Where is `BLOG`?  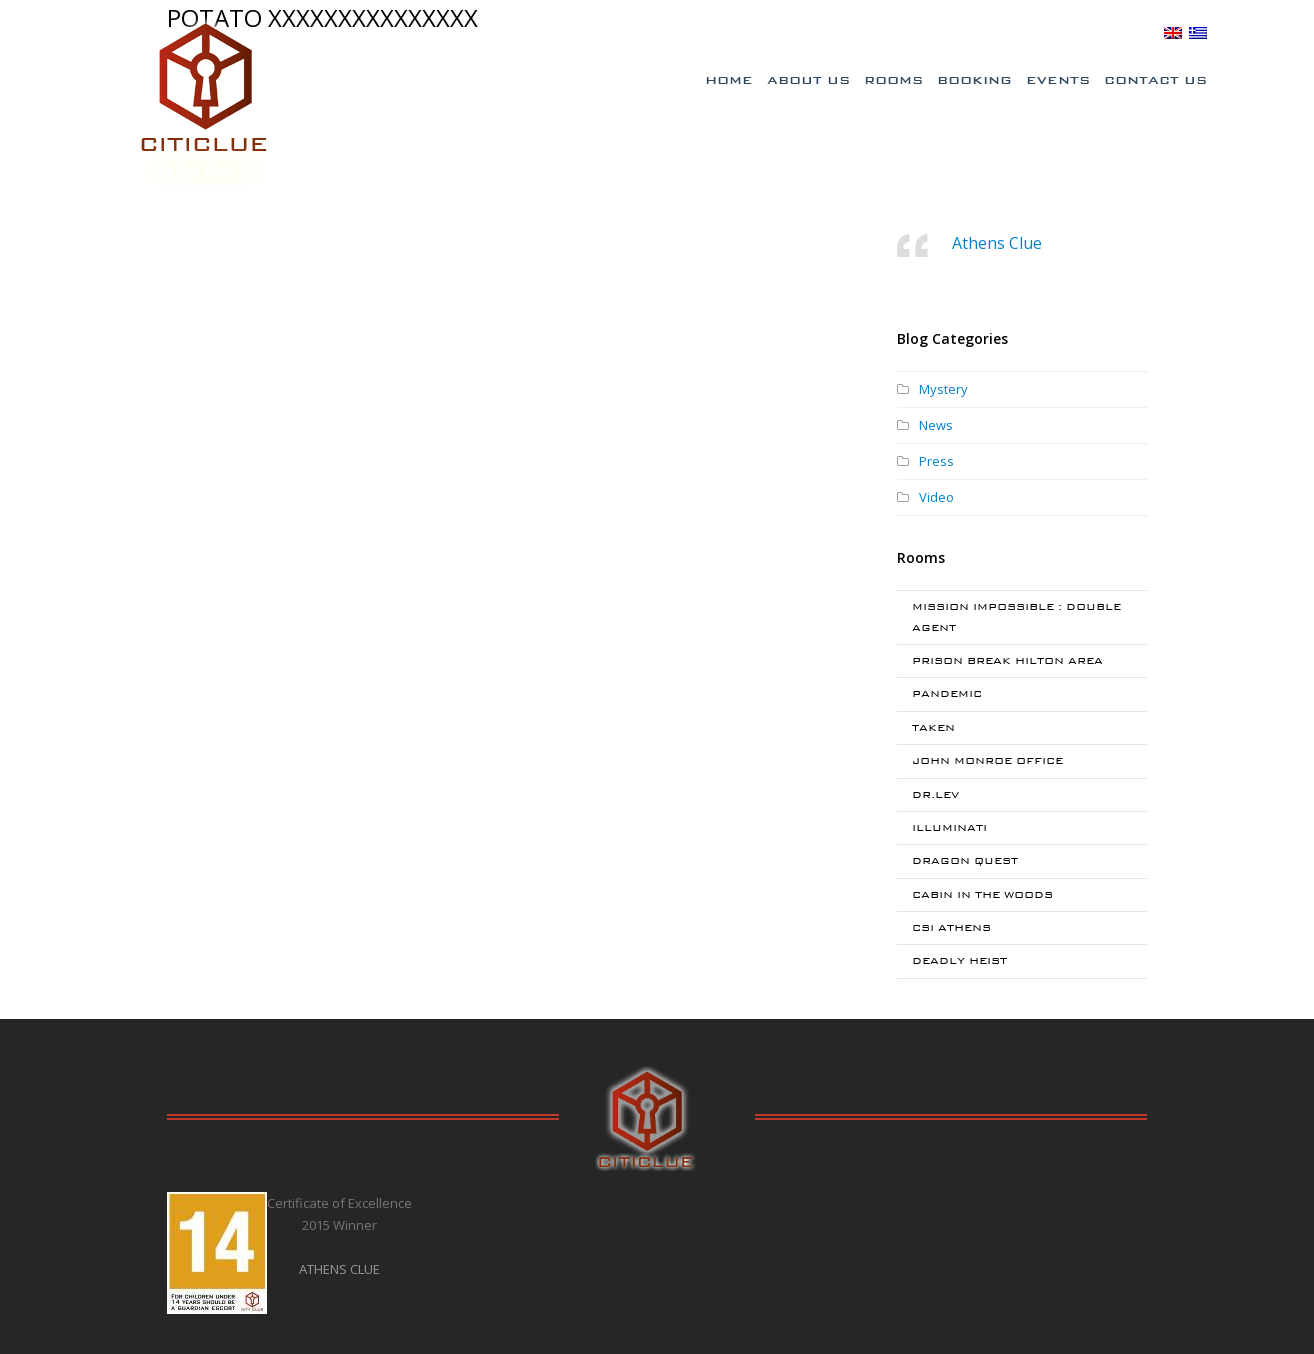
BLOG is located at coordinates (1135, 32).